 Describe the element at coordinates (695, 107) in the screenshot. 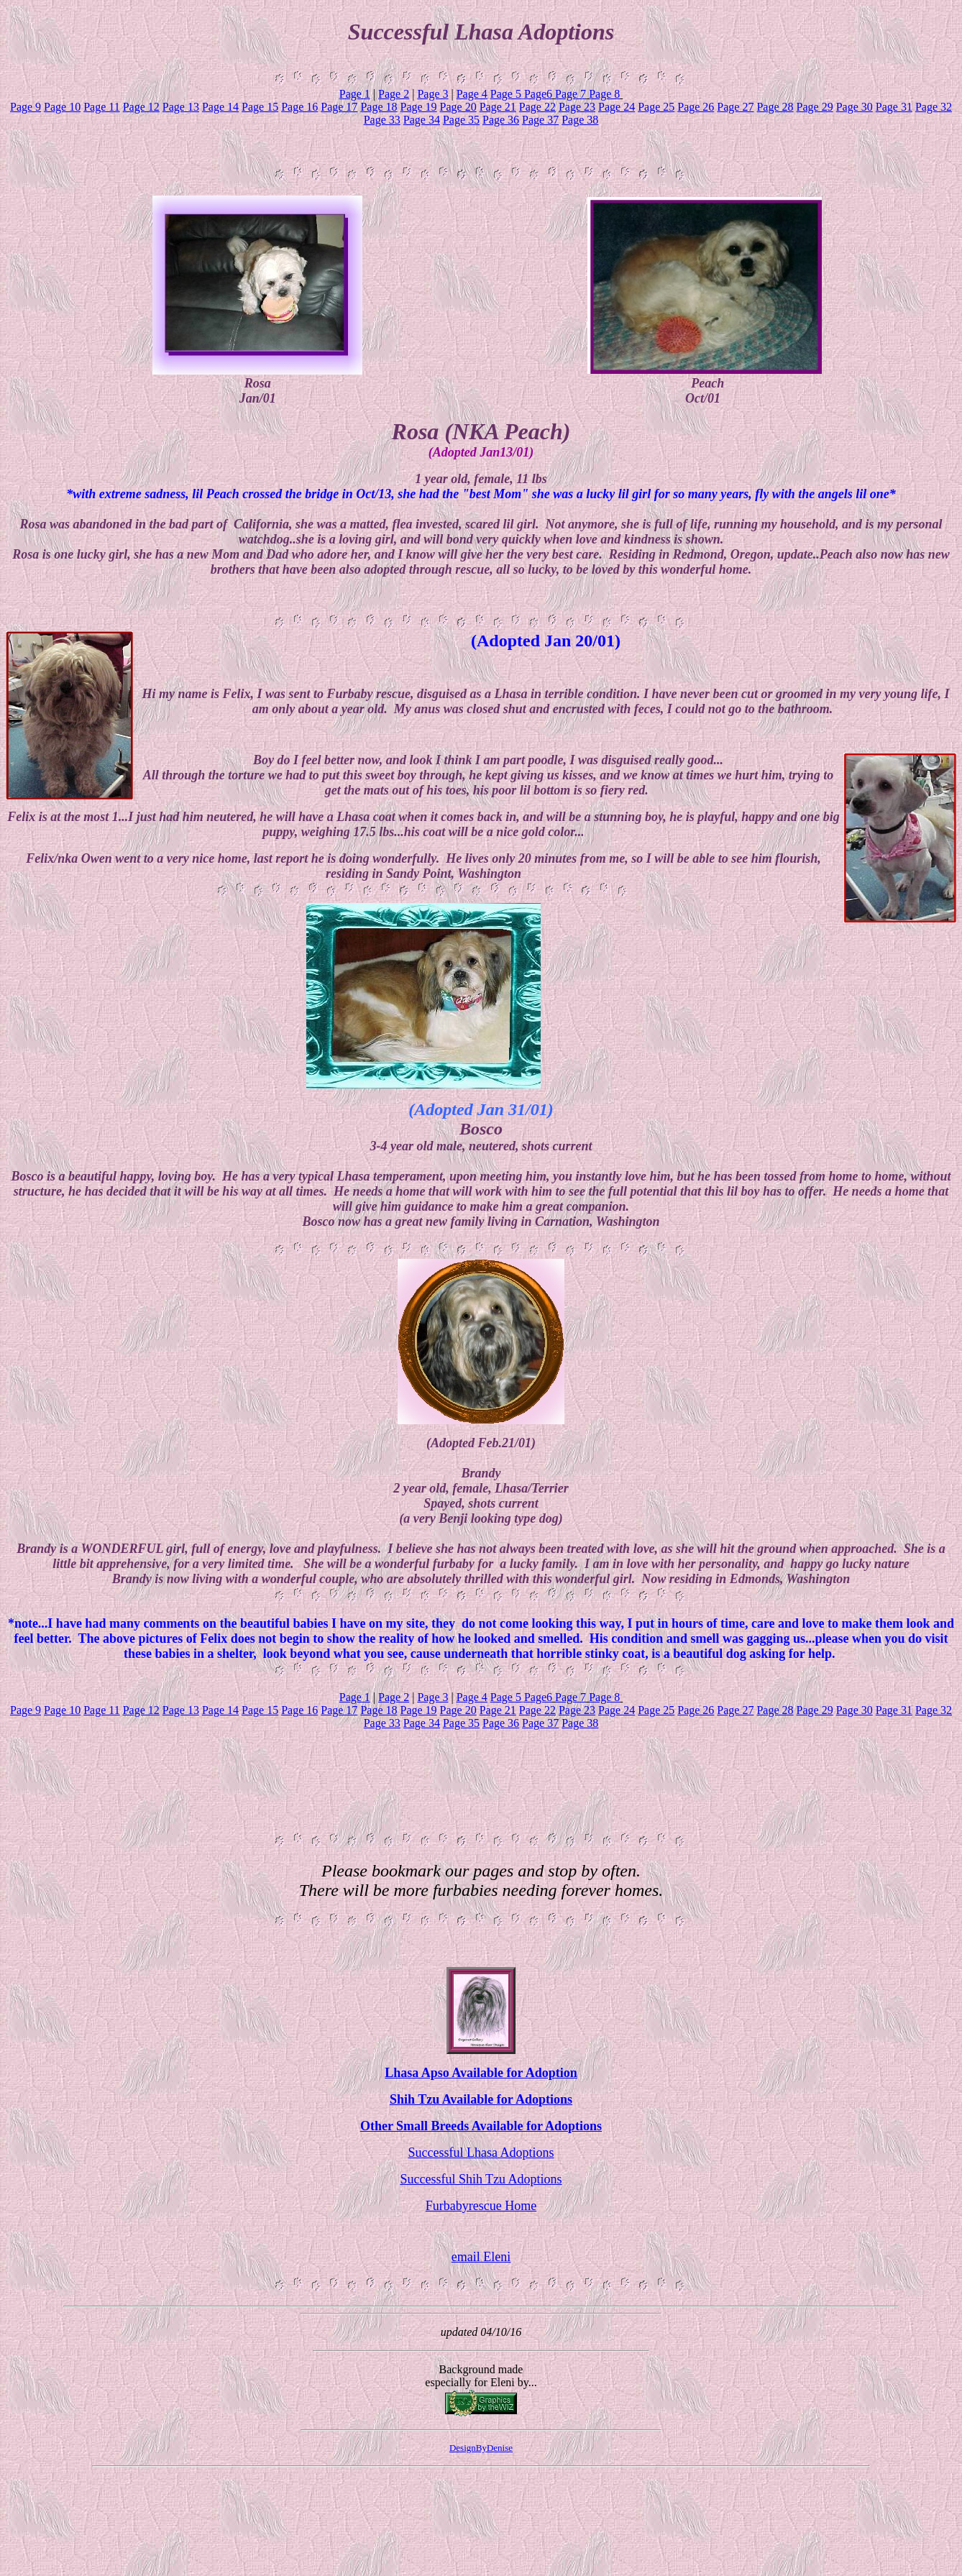

I see `Page 26` at that location.